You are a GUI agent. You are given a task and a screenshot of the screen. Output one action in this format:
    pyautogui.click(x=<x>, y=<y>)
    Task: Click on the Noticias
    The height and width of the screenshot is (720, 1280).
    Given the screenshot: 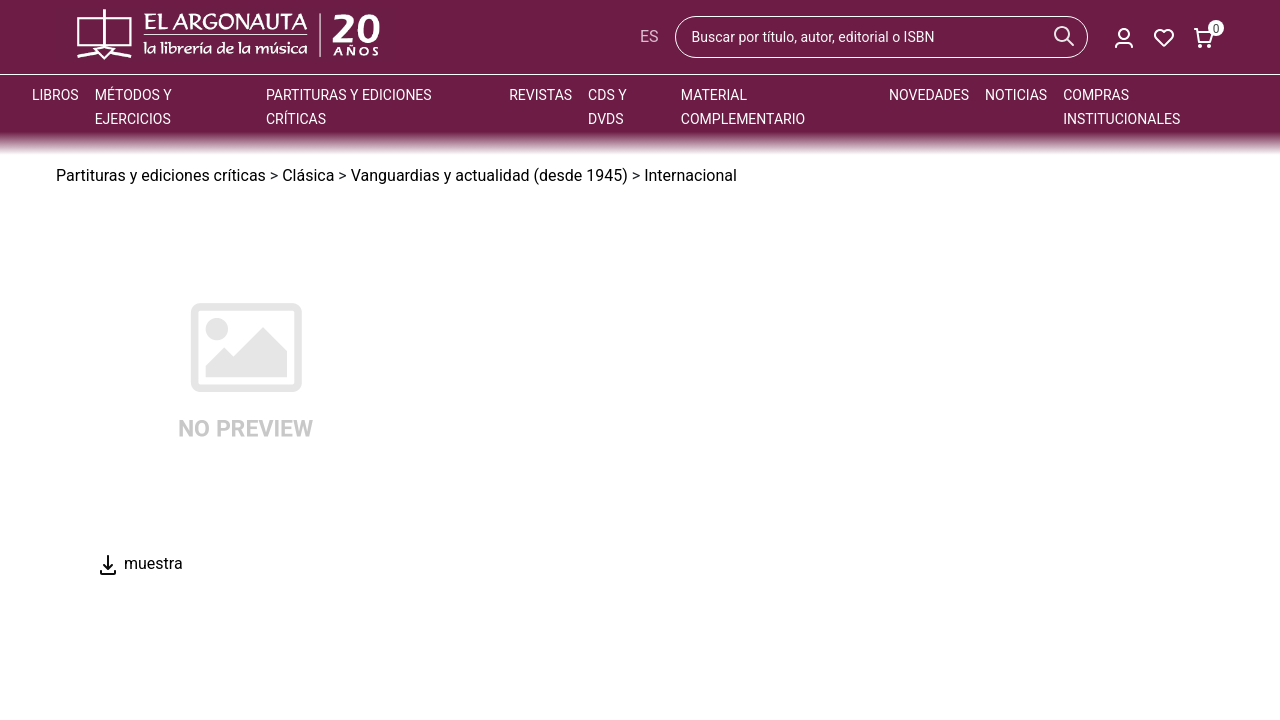 What is the action you would take?
    pyautogui.click(x=1016, y=95)
    